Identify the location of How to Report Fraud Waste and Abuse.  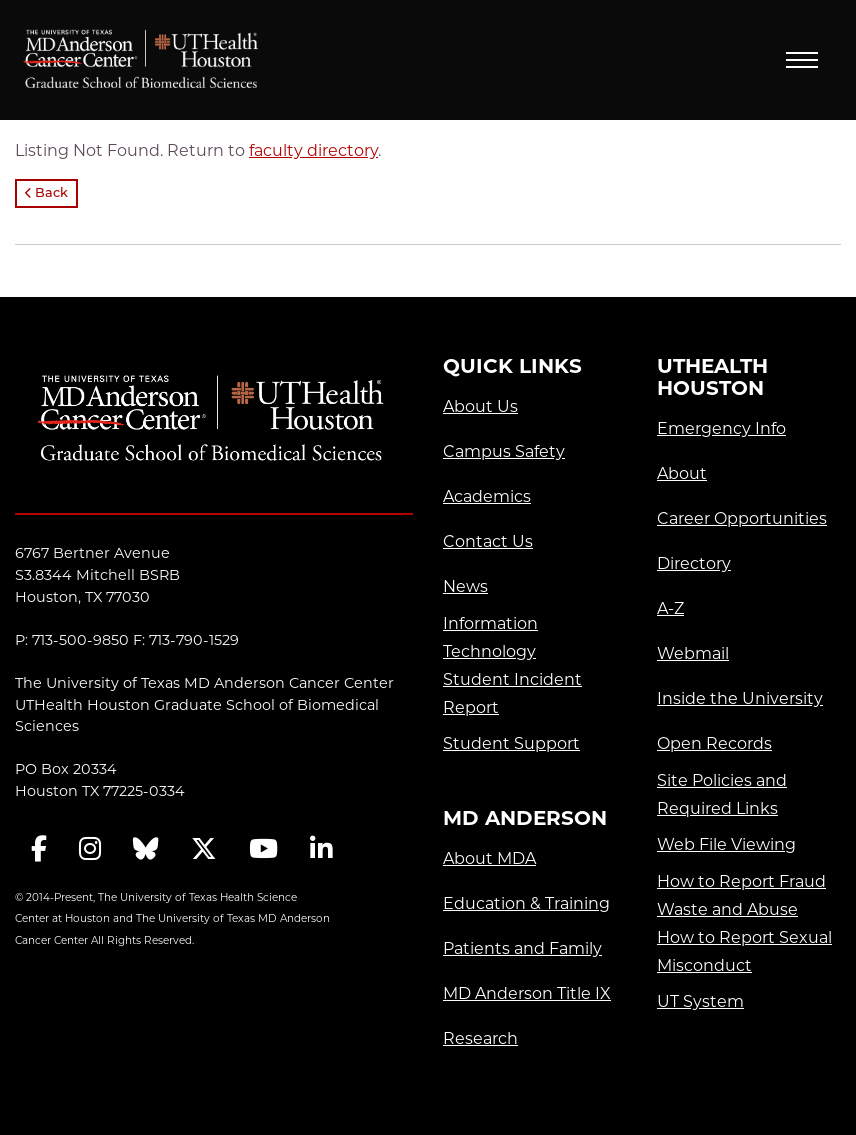
(741, 895).